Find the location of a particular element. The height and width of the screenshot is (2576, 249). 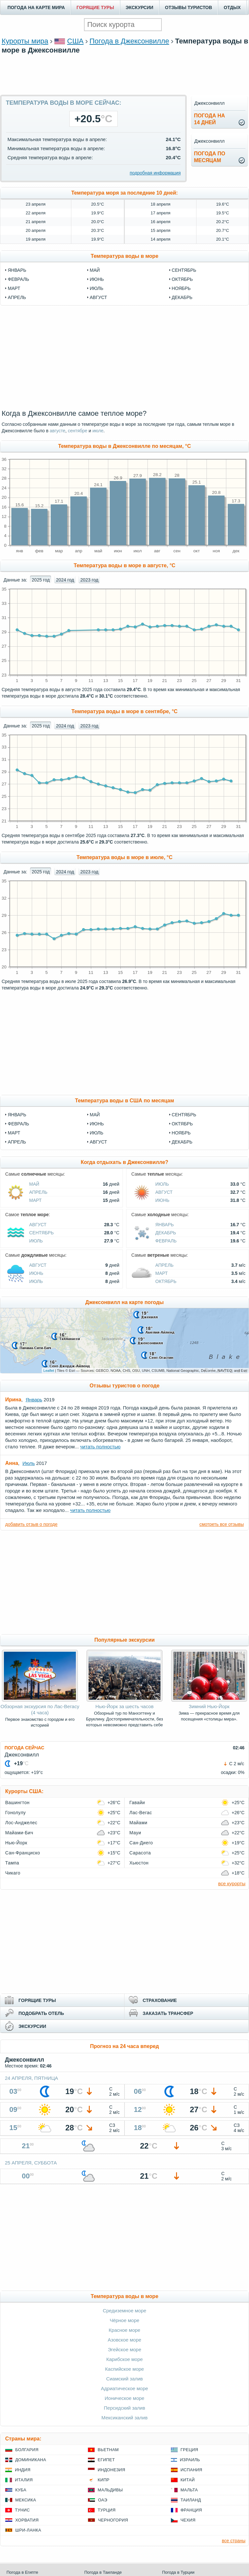

добавить отзыв о погоде is located at coordinates (31, 1524).